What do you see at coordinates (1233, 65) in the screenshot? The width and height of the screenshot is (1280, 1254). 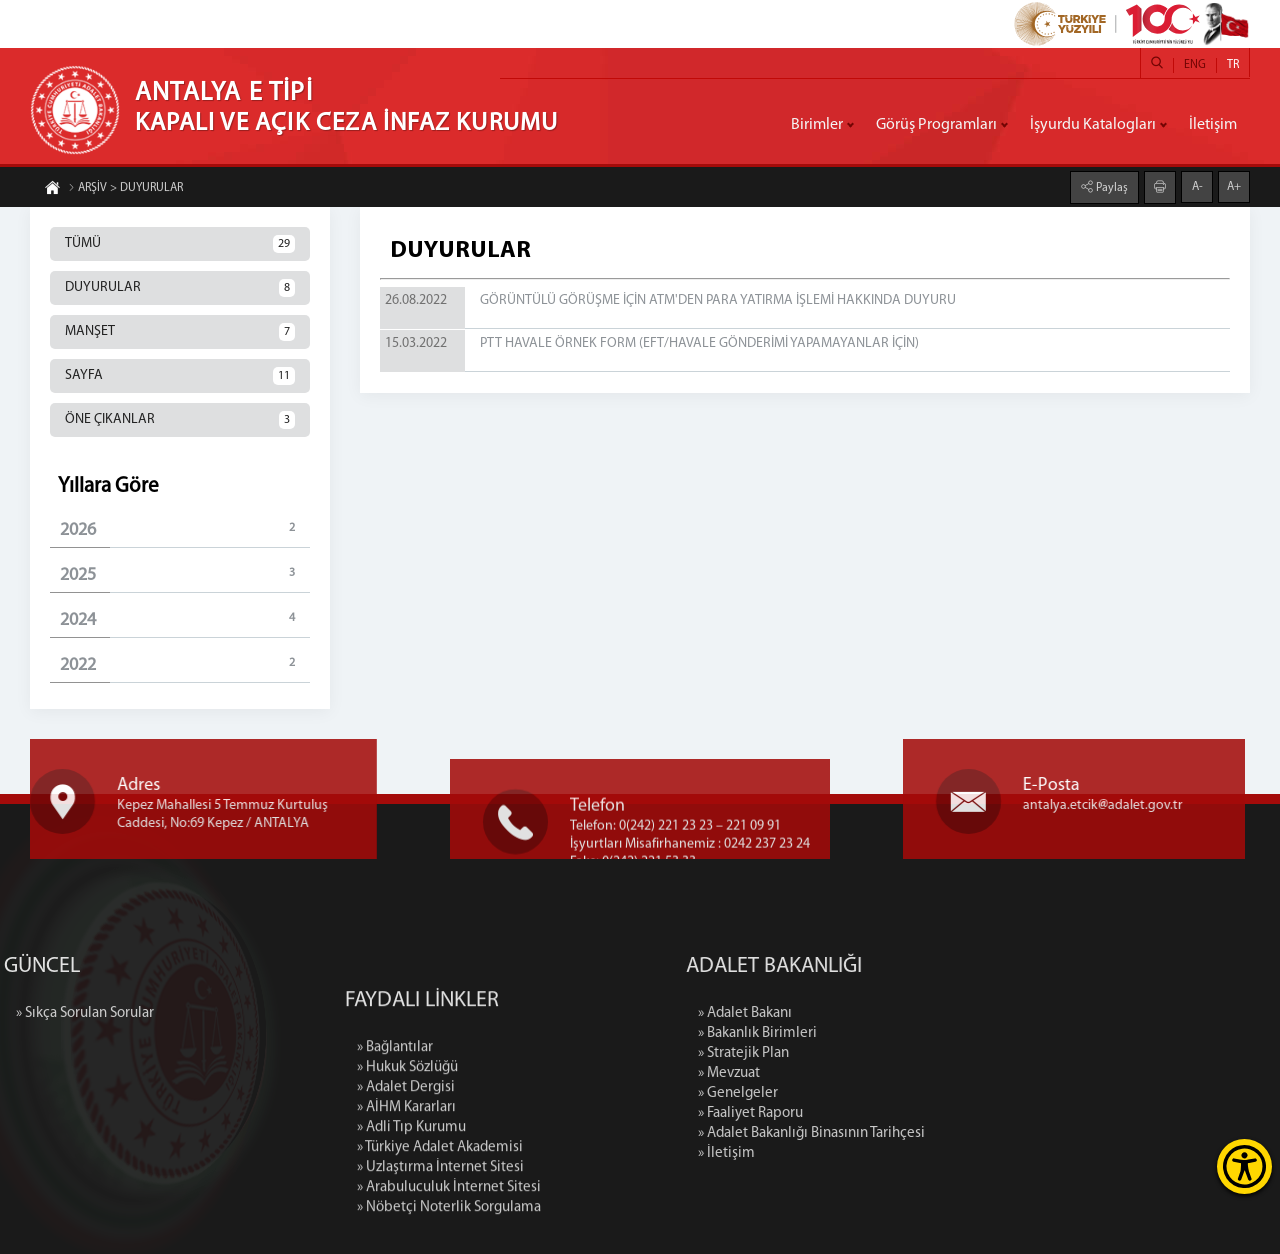 I see `TR` at bounding box center [1233, 65].